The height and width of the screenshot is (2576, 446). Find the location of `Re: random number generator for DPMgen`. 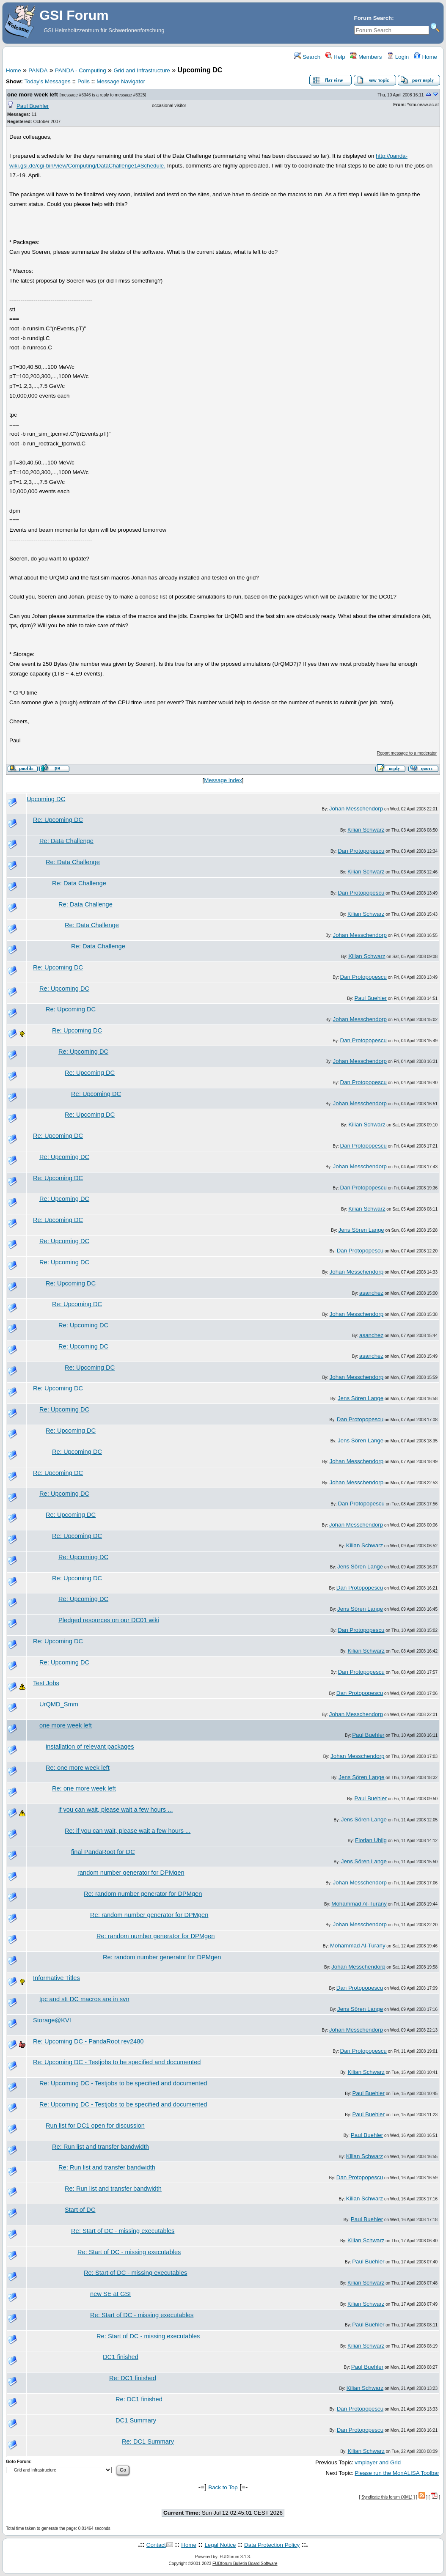

Re: random number generator for DPMgen is located at coordinates (143, 1893).